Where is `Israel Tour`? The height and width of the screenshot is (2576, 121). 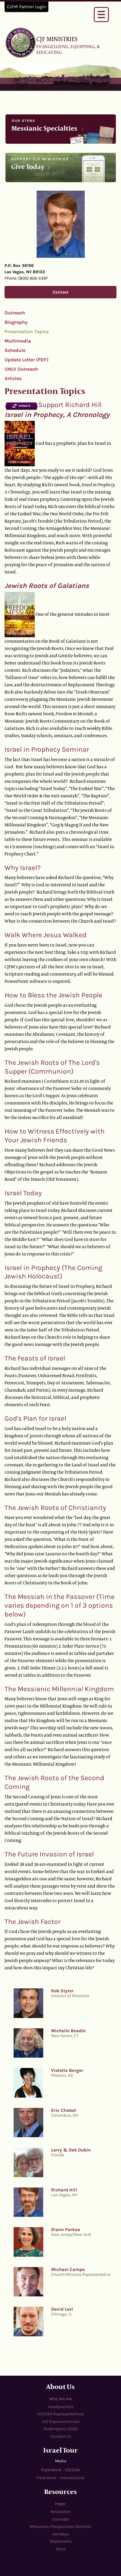 Israel Tour is located at coordinates (60, 2450).